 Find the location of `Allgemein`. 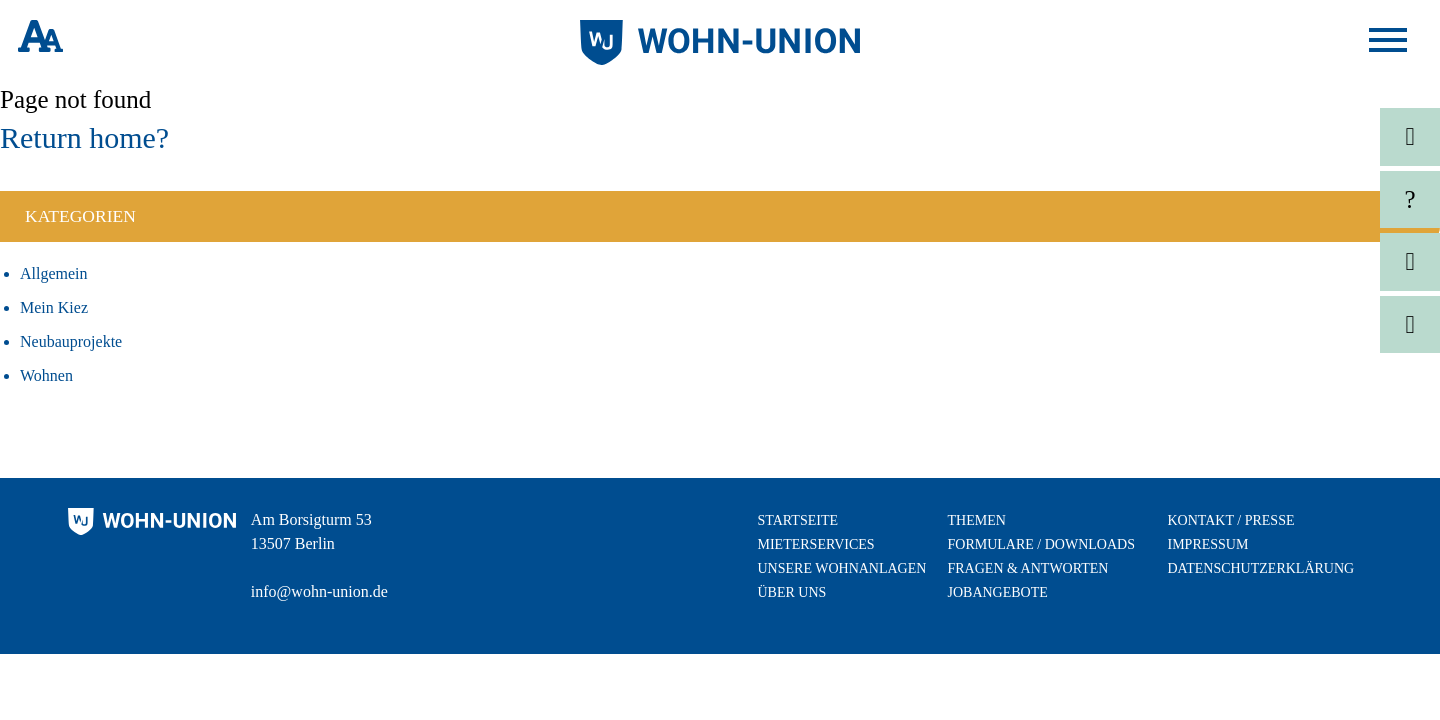

Allgemein is located at coordinates (54, 273).